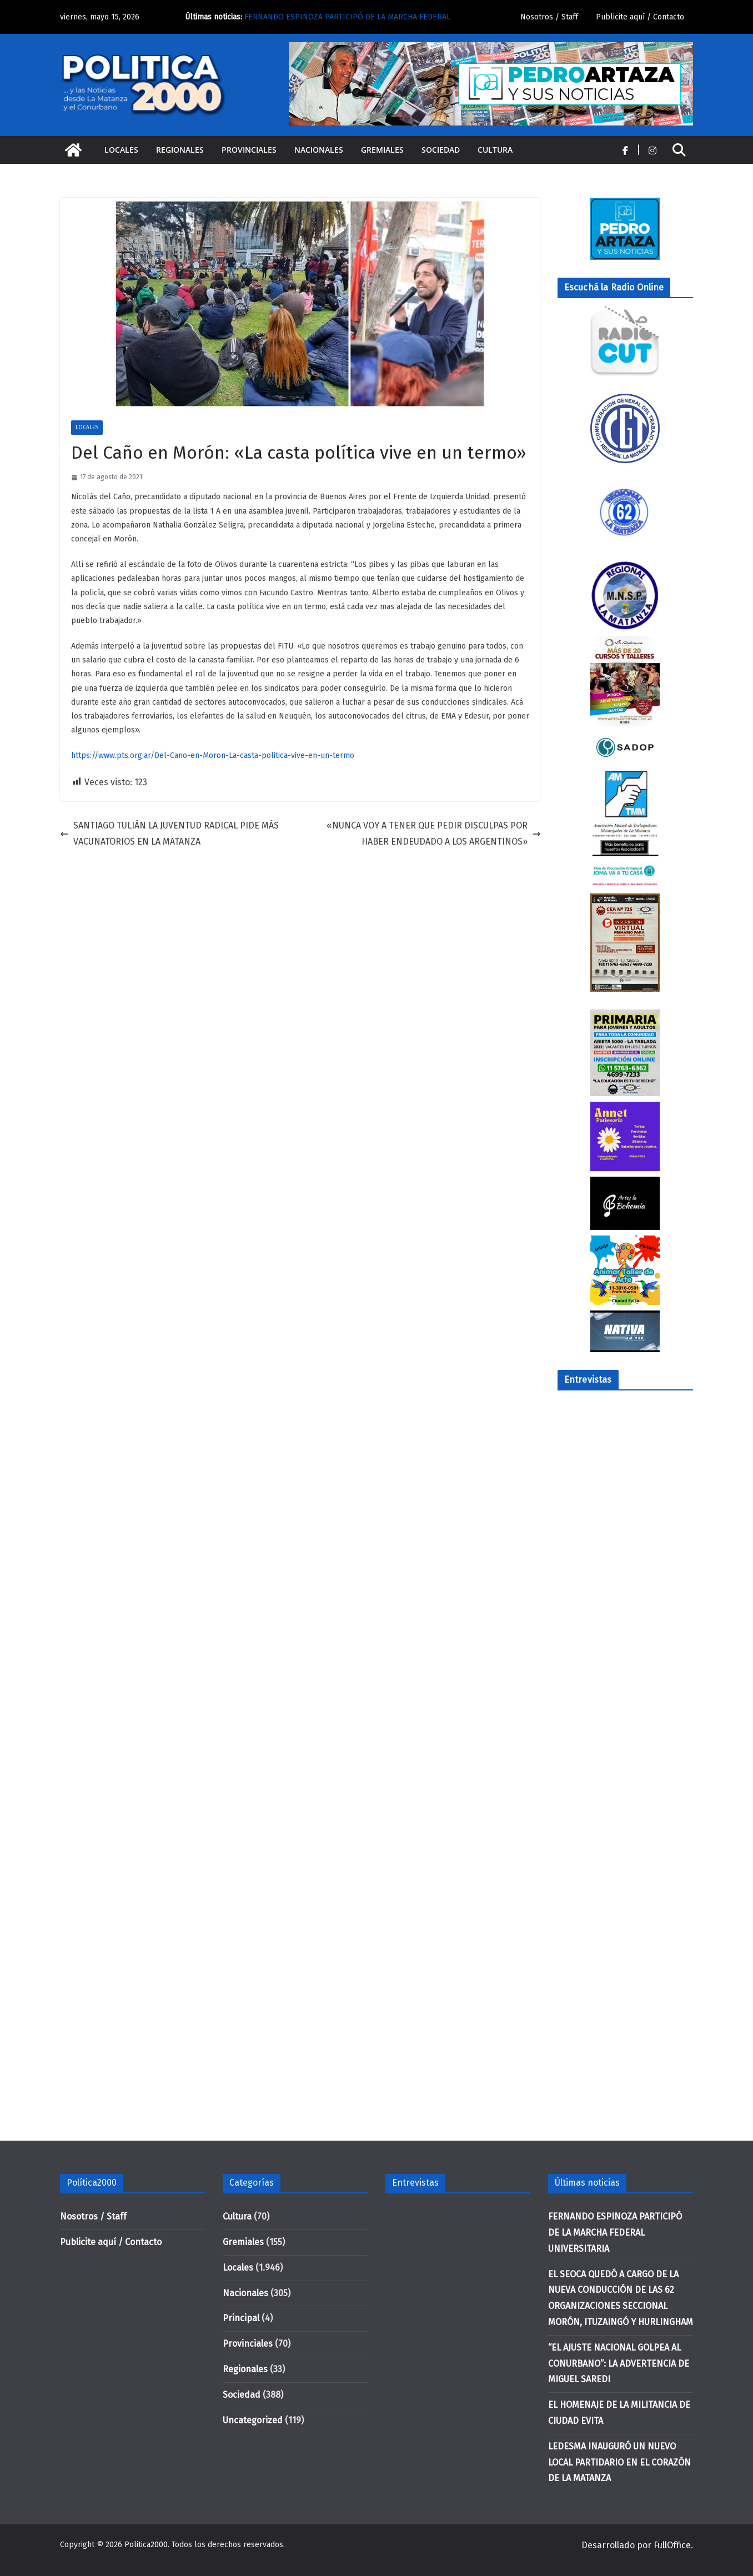  I want to click on Politica2000, so click(146, 2544).